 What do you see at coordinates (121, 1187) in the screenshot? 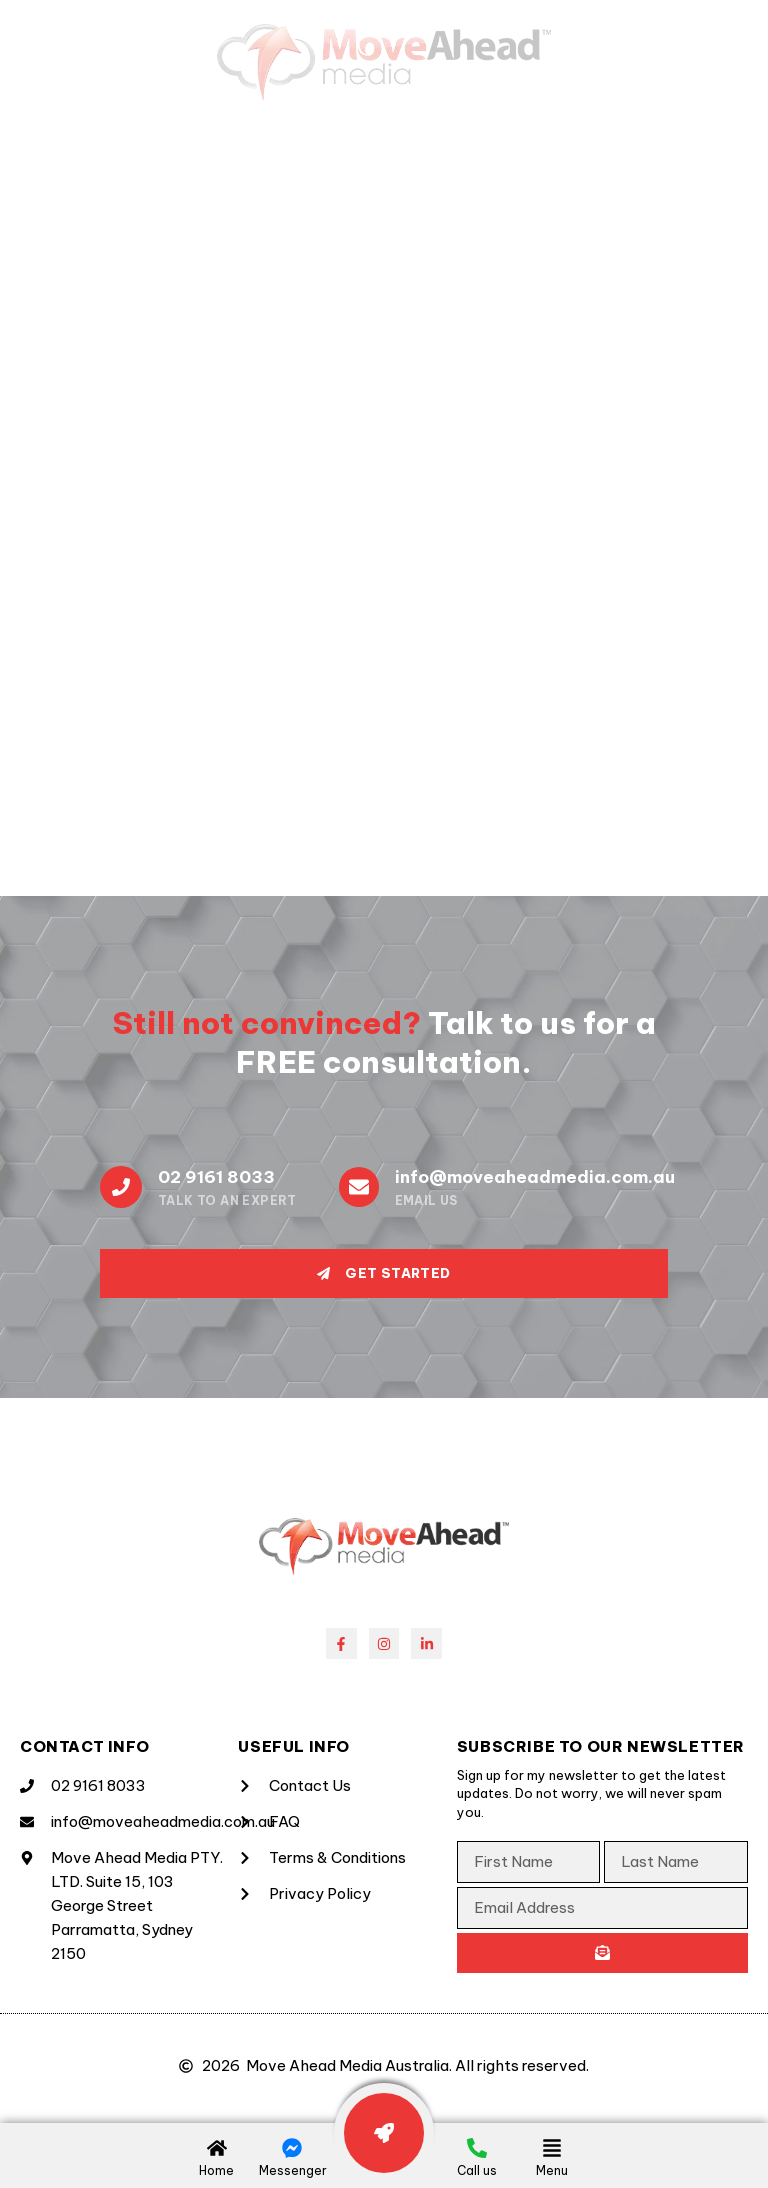
I see `[02 9161 8033]` at bounding box center [121, 1187].